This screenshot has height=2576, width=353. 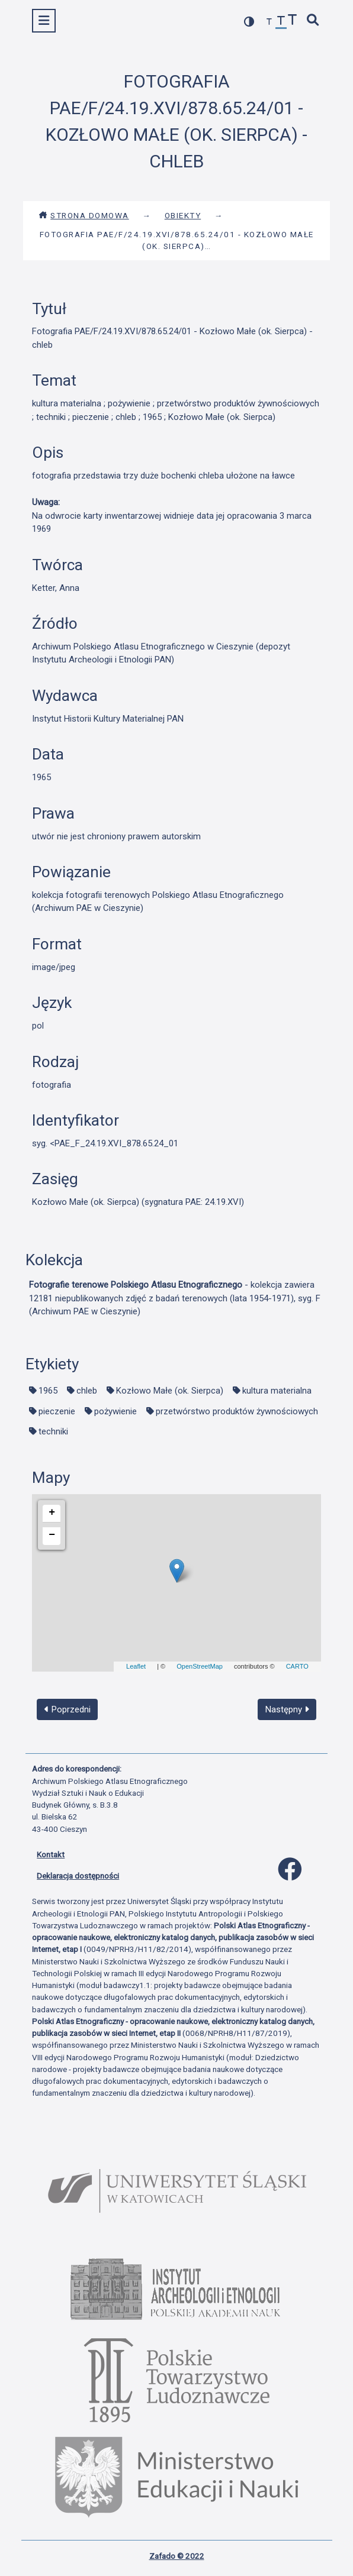 What do you see at coordinates (84, 215) in the screenshot?
I see `Strona domowa` at bounding box center [84, 215].